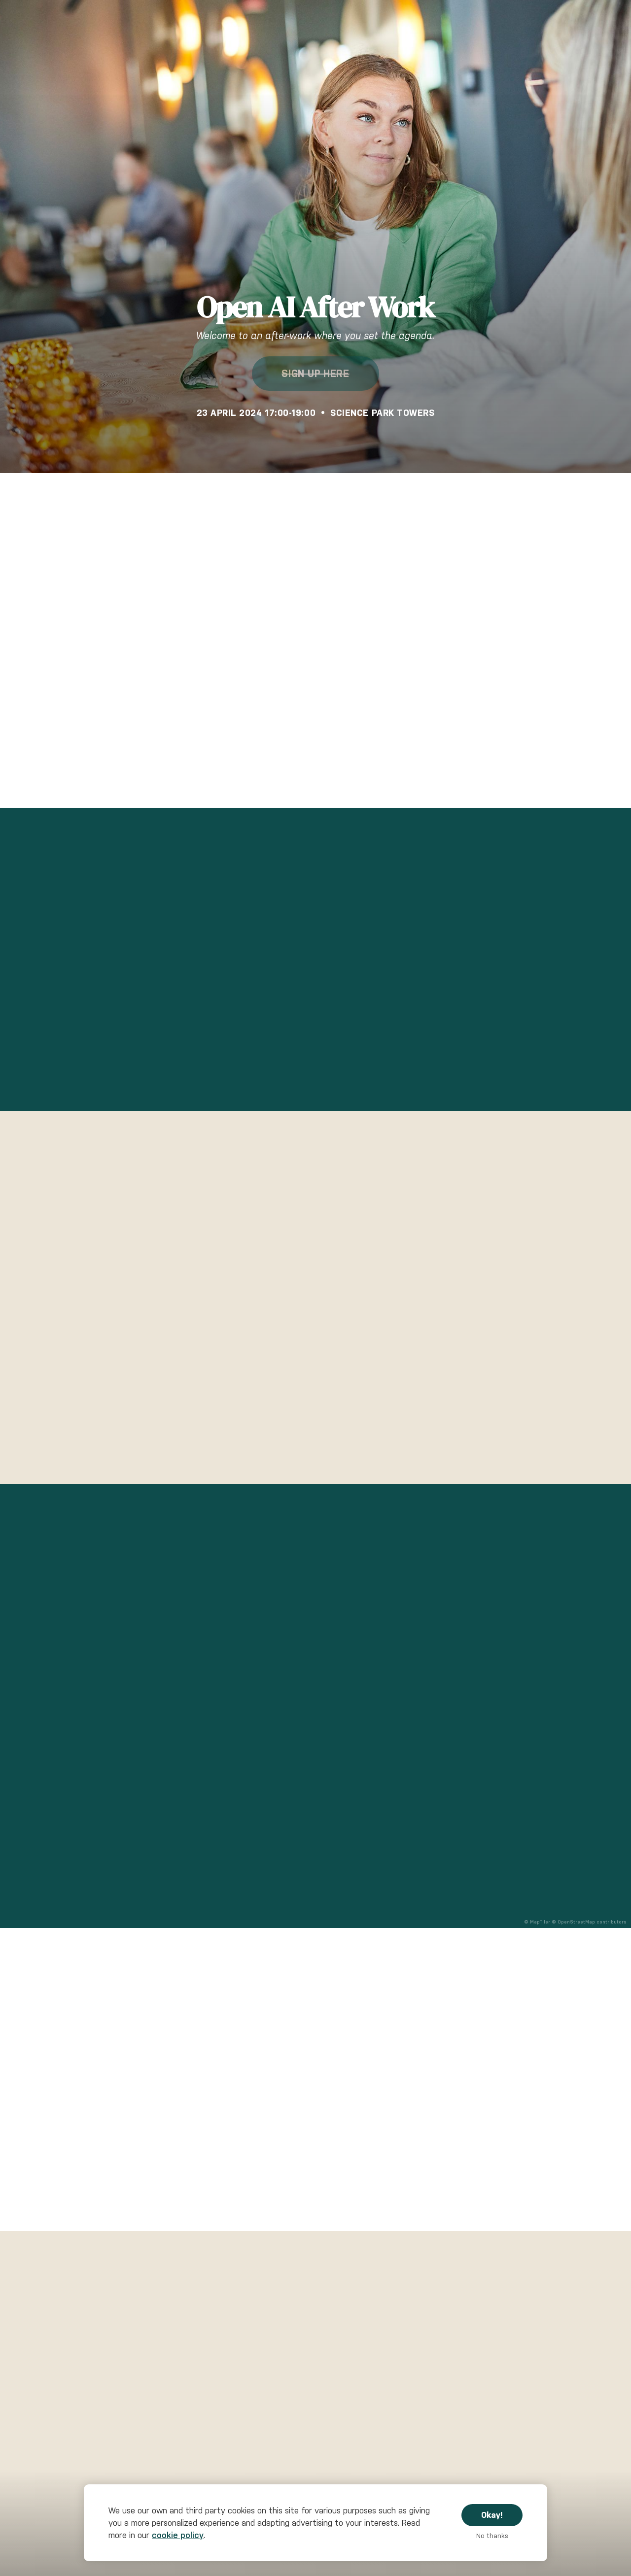 This screenshot has height=2576, width=631. I want to click on © MapTiler, so click(537, 1922).